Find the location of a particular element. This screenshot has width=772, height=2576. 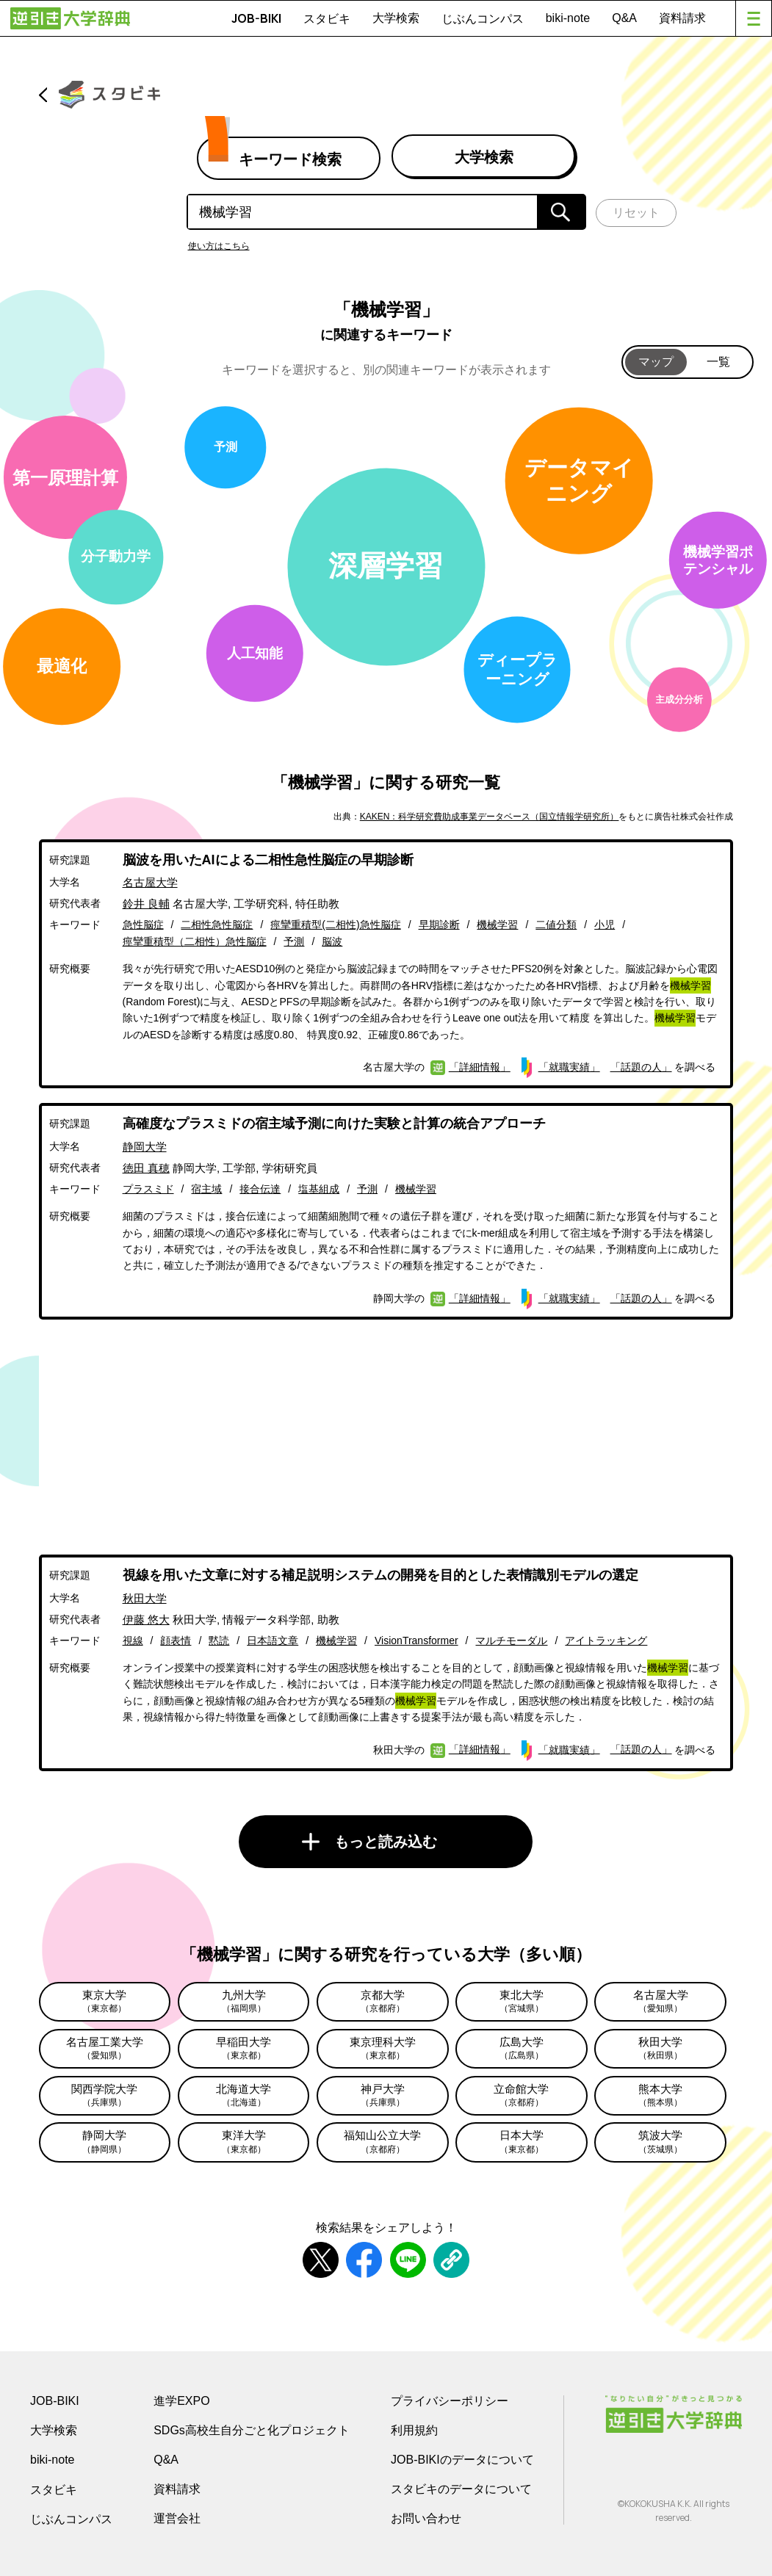

プラスミド is located at coordinates (148, 1189).